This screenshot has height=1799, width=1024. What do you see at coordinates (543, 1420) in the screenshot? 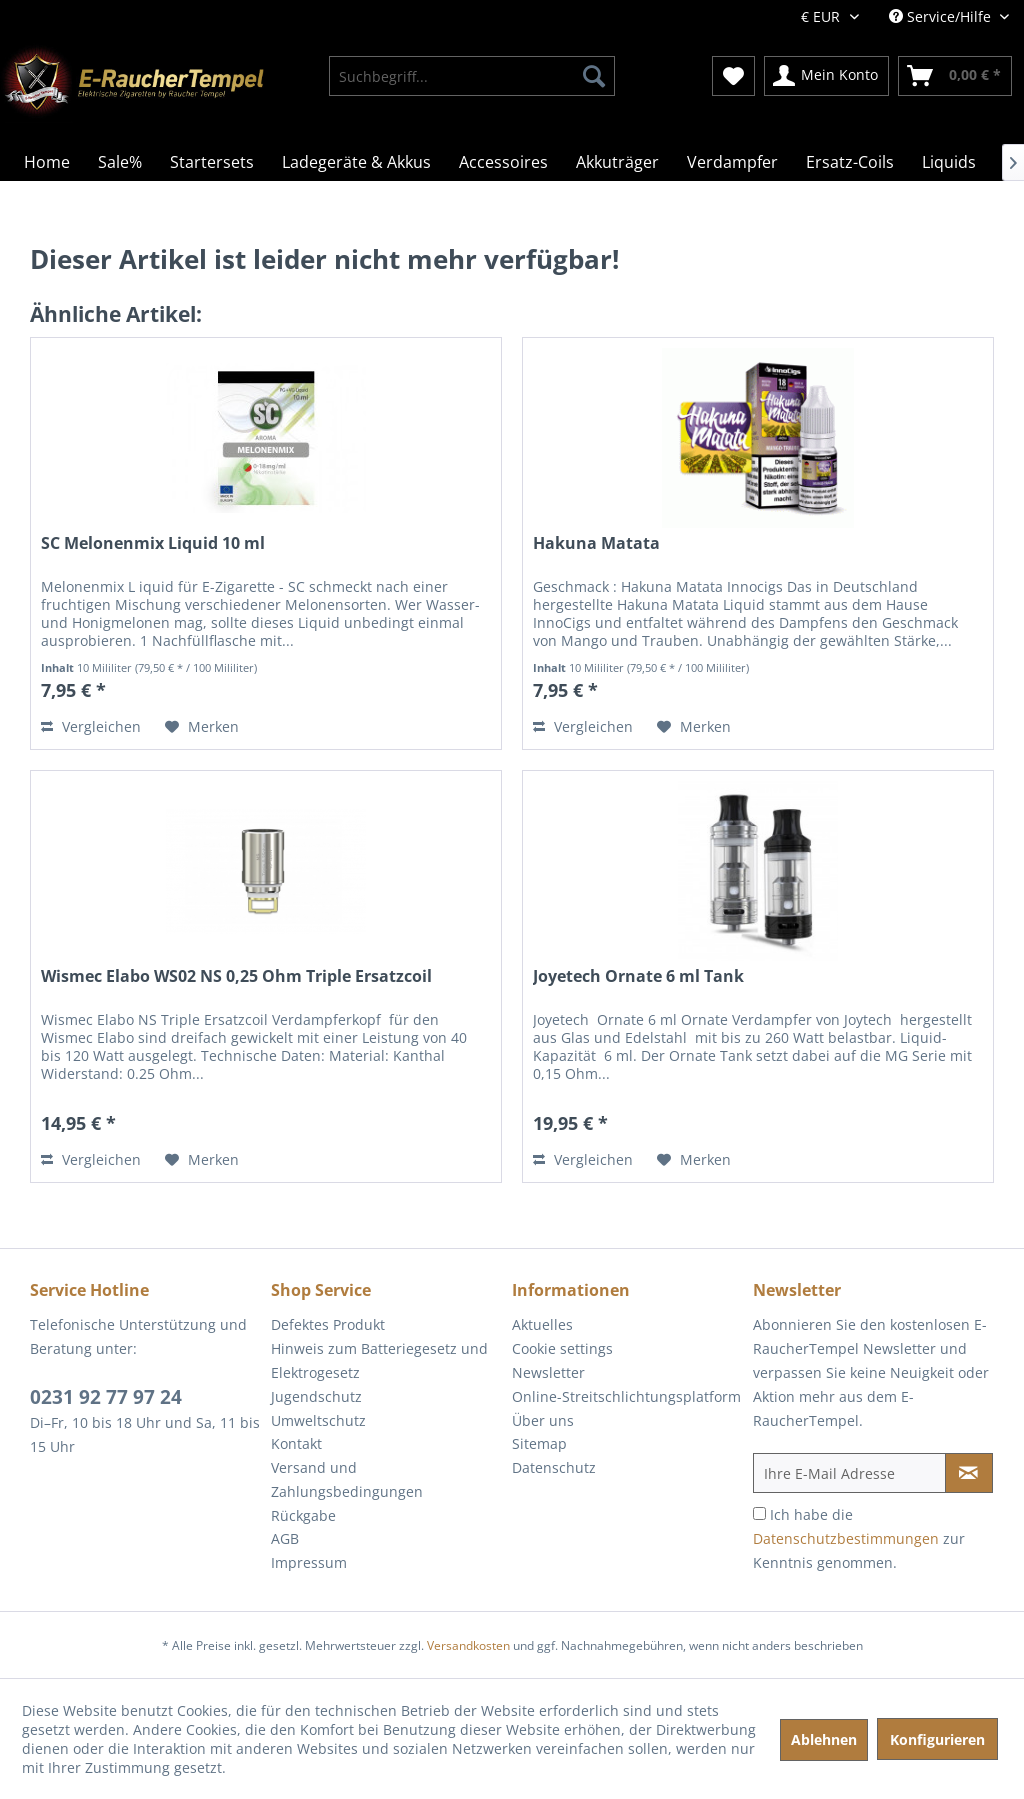
I see `Über uns` at bounding box center [543, 1420].